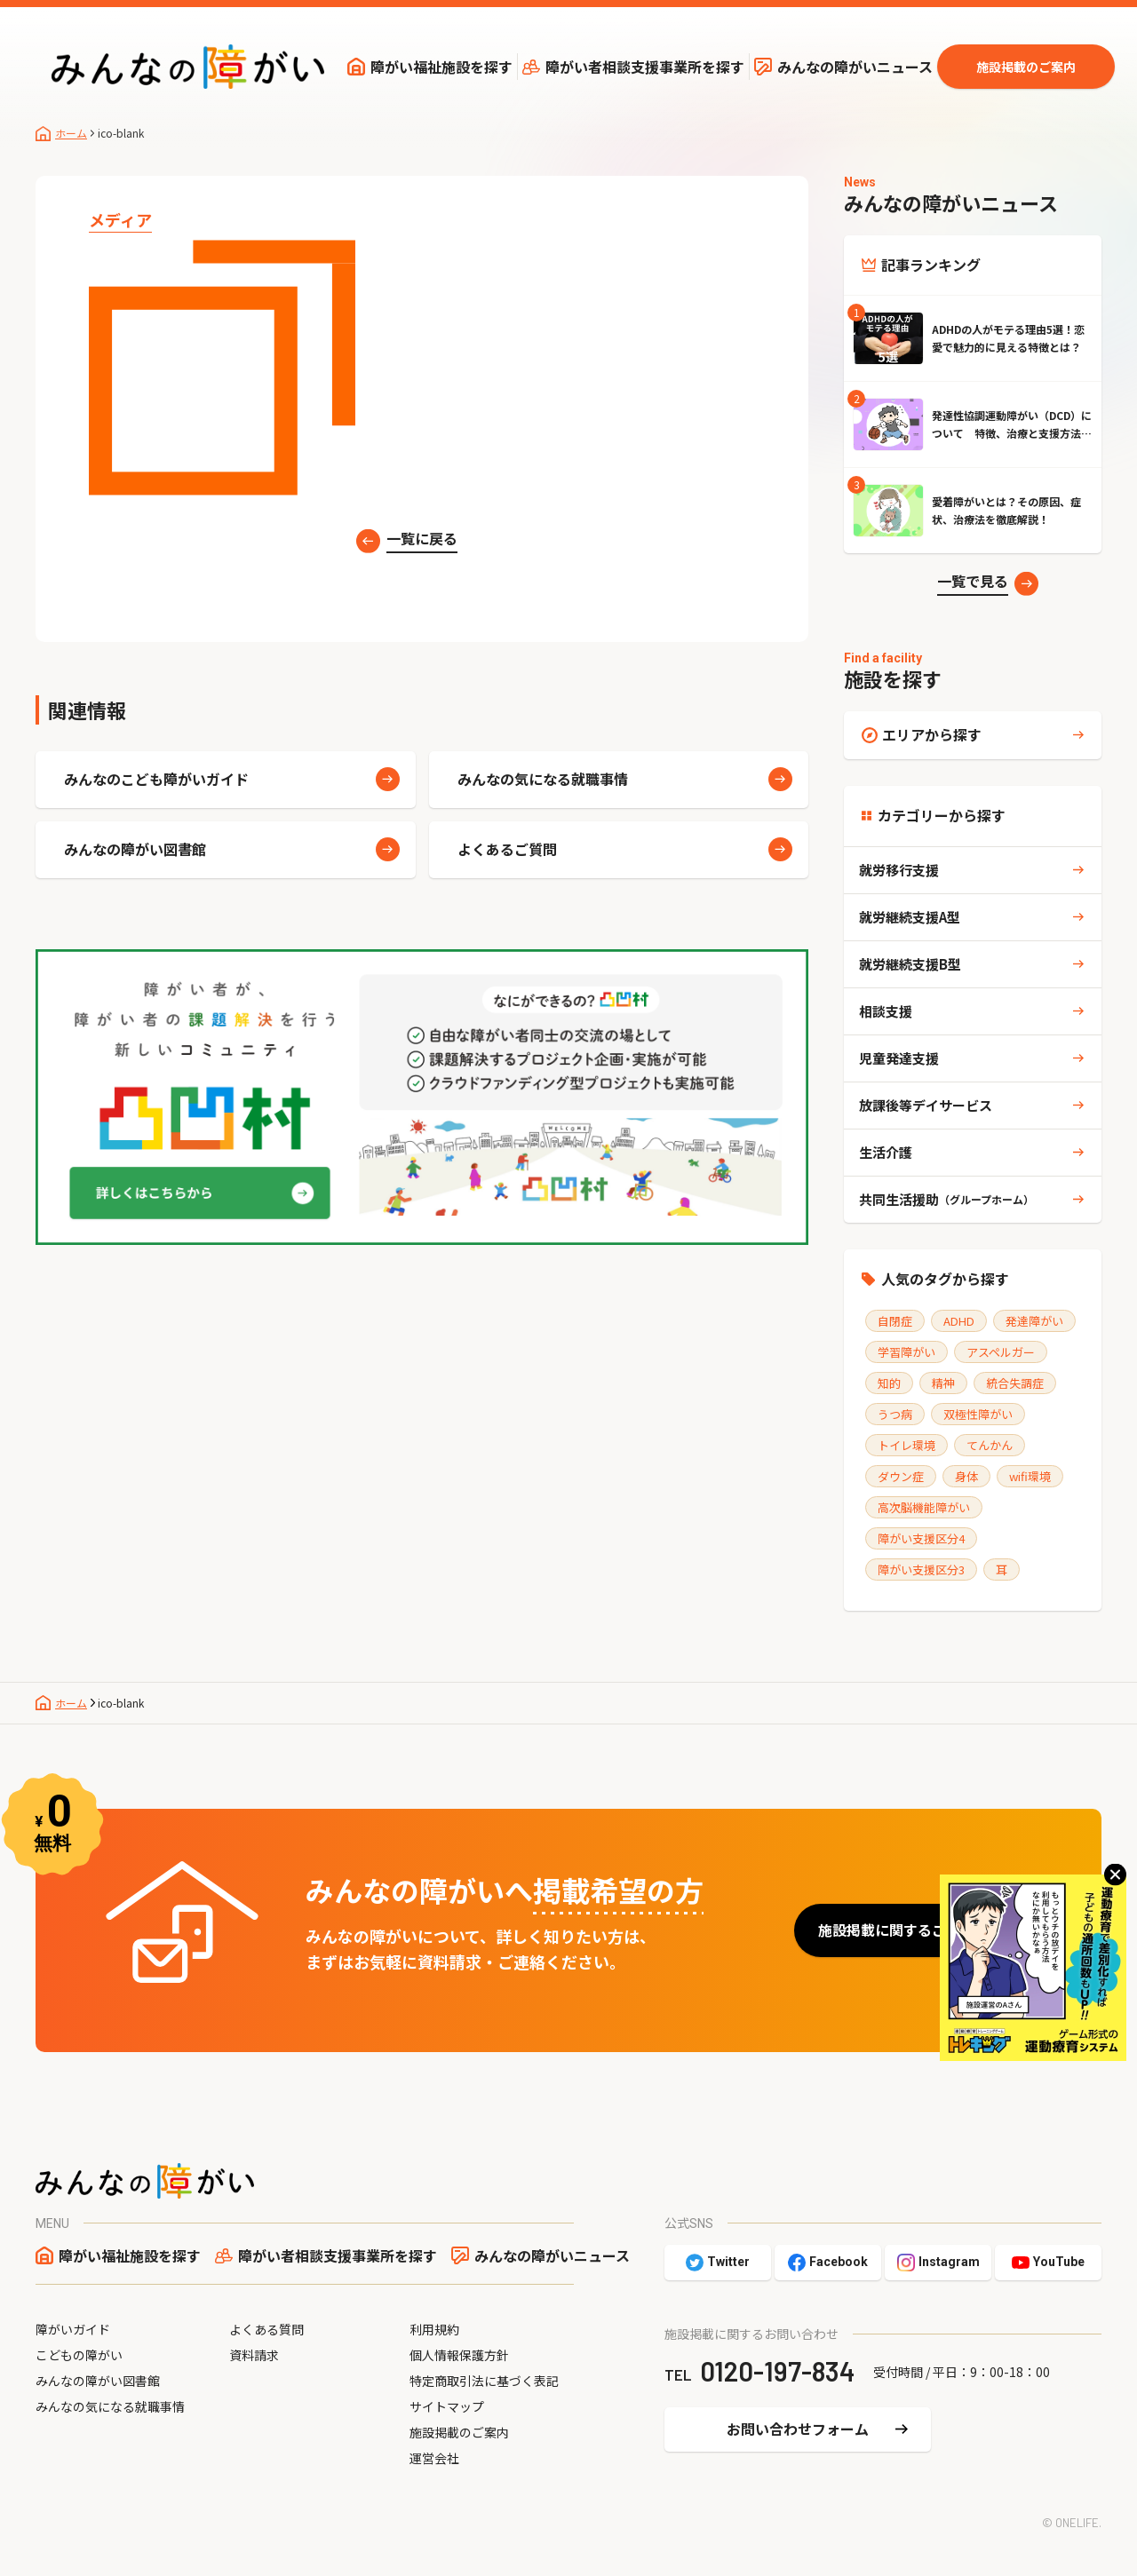  Describe the element at coordinates (441, 66) in the screenshot. I see `障がい福祉施設を探す` at that location.